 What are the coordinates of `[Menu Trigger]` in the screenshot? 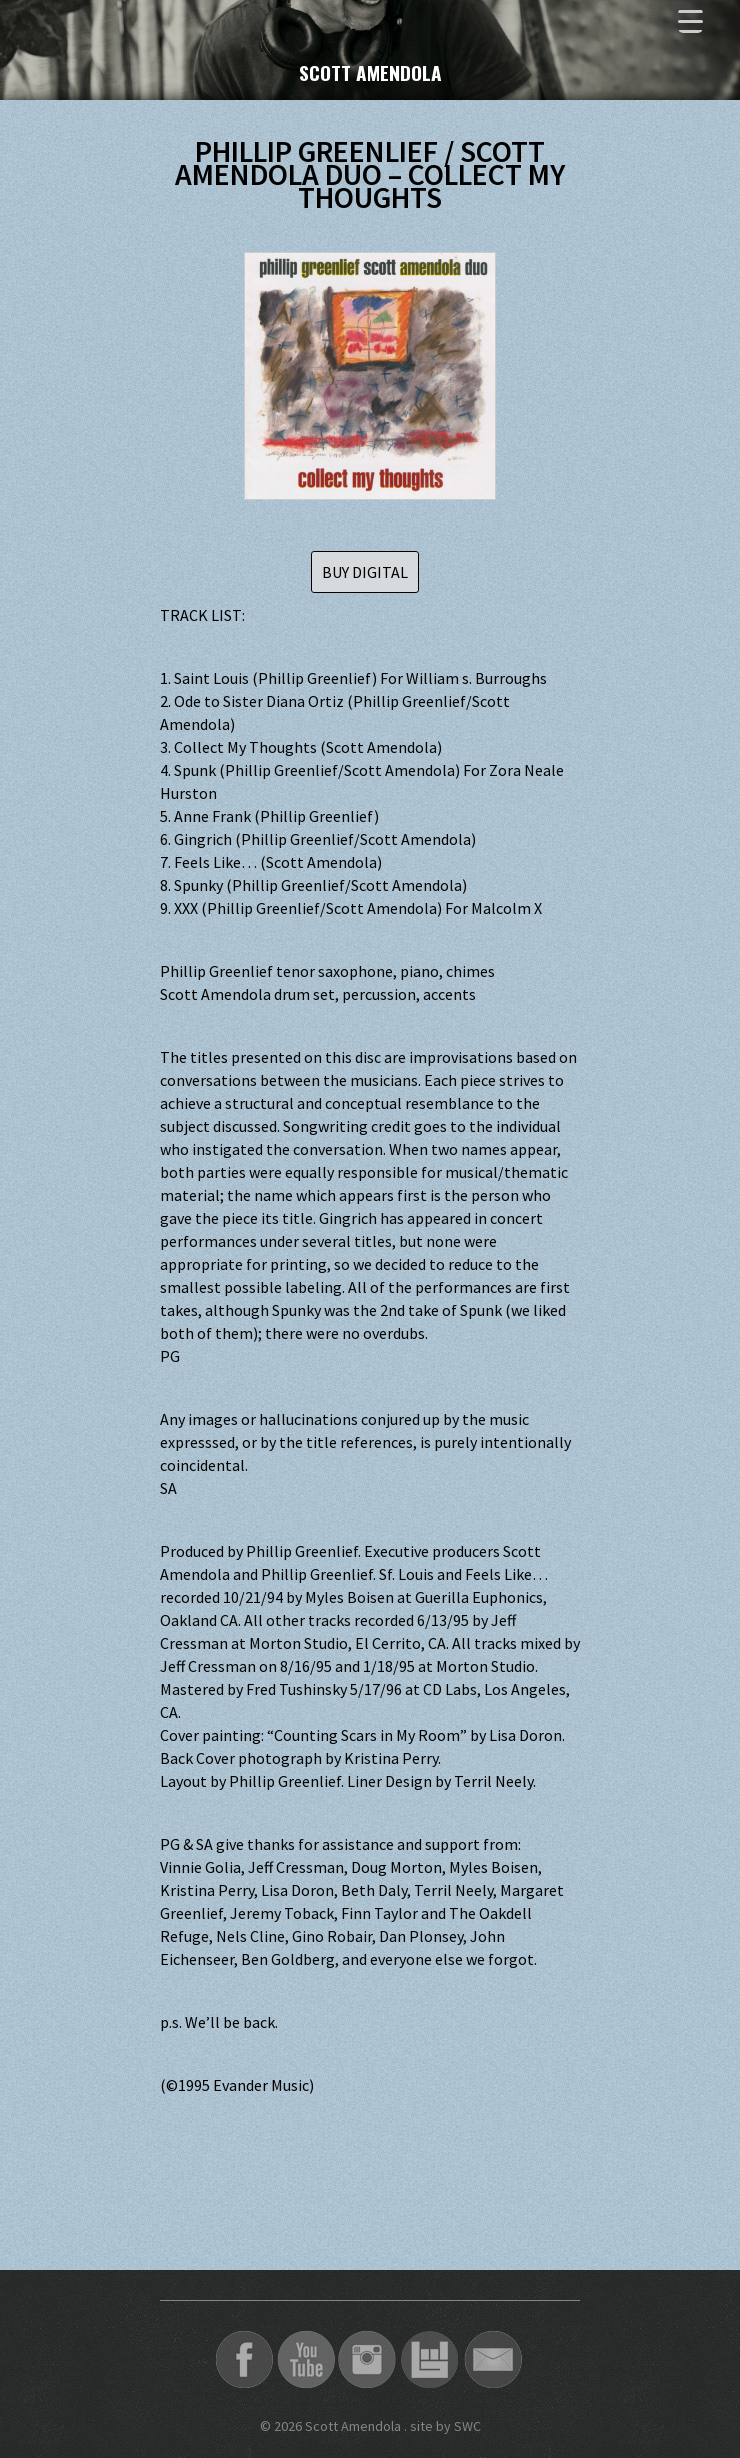 It's located at (690, 20).